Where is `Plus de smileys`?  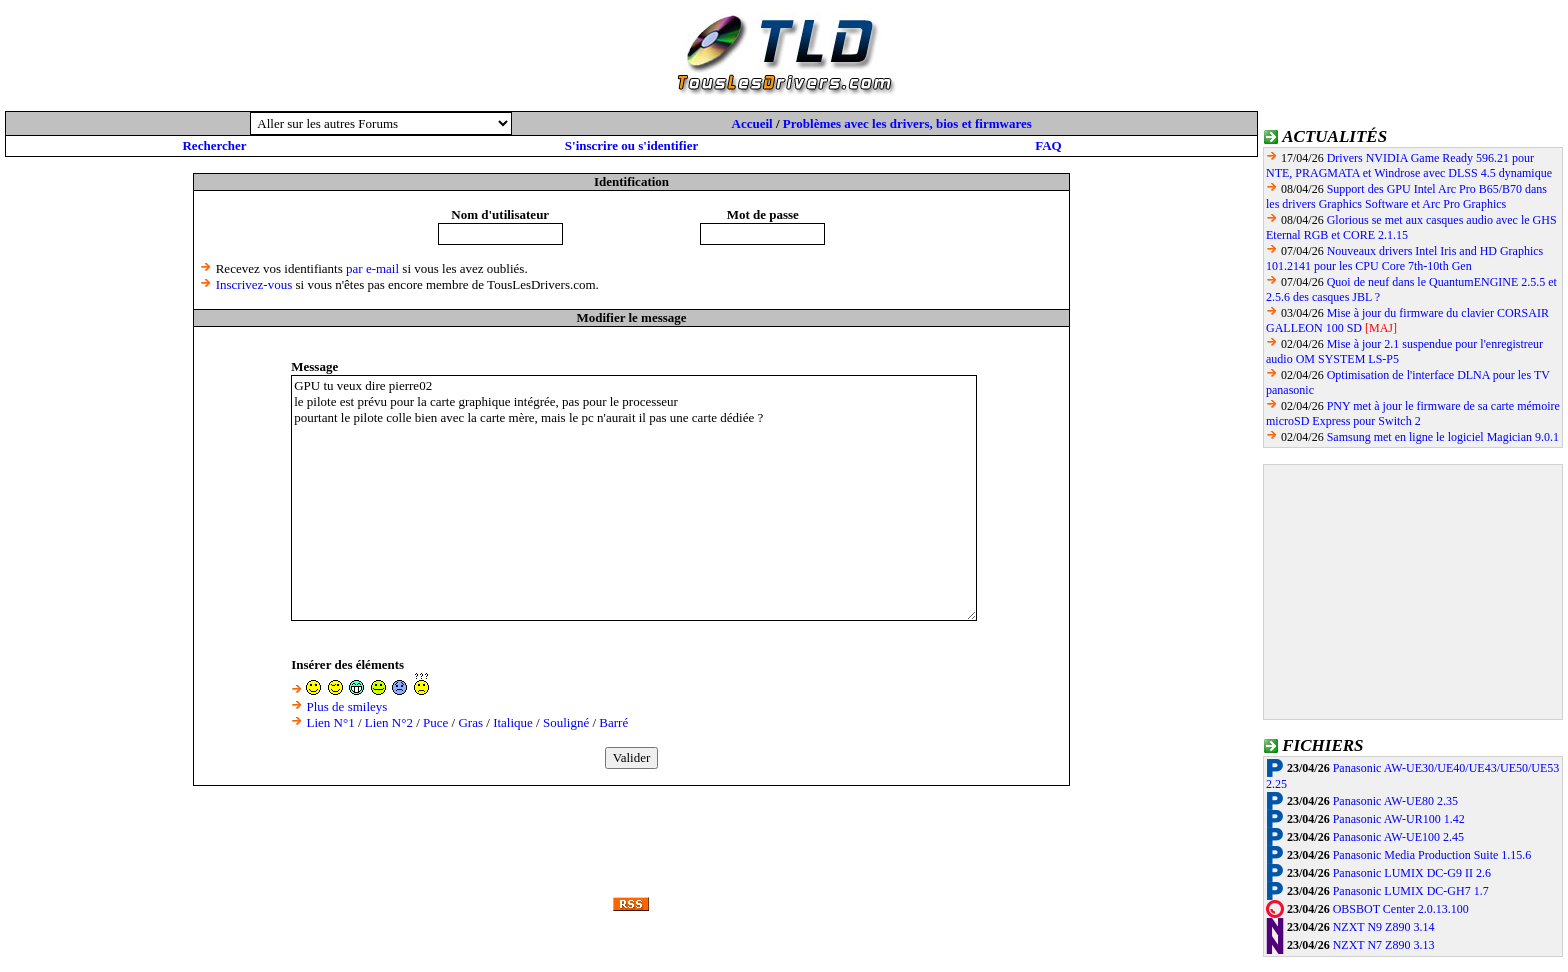 Plus de smileys is located at coordinates (346, 706).